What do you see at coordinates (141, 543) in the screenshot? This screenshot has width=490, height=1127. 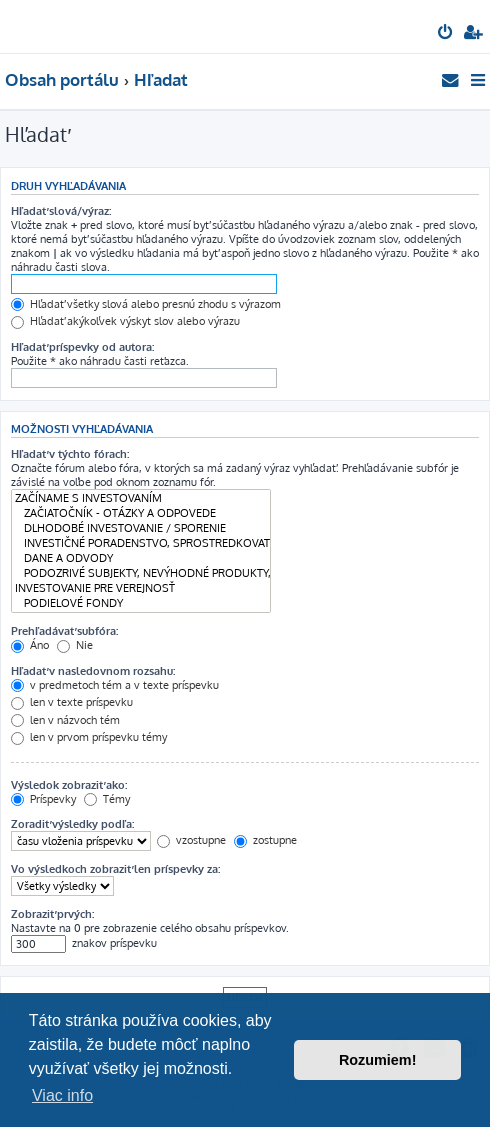 I see `INVESTIČNÉ PORADENSTVO, SPROSTREDKOVATEĽSKÉ SLUŽBY` at bounding box center [141, 543].